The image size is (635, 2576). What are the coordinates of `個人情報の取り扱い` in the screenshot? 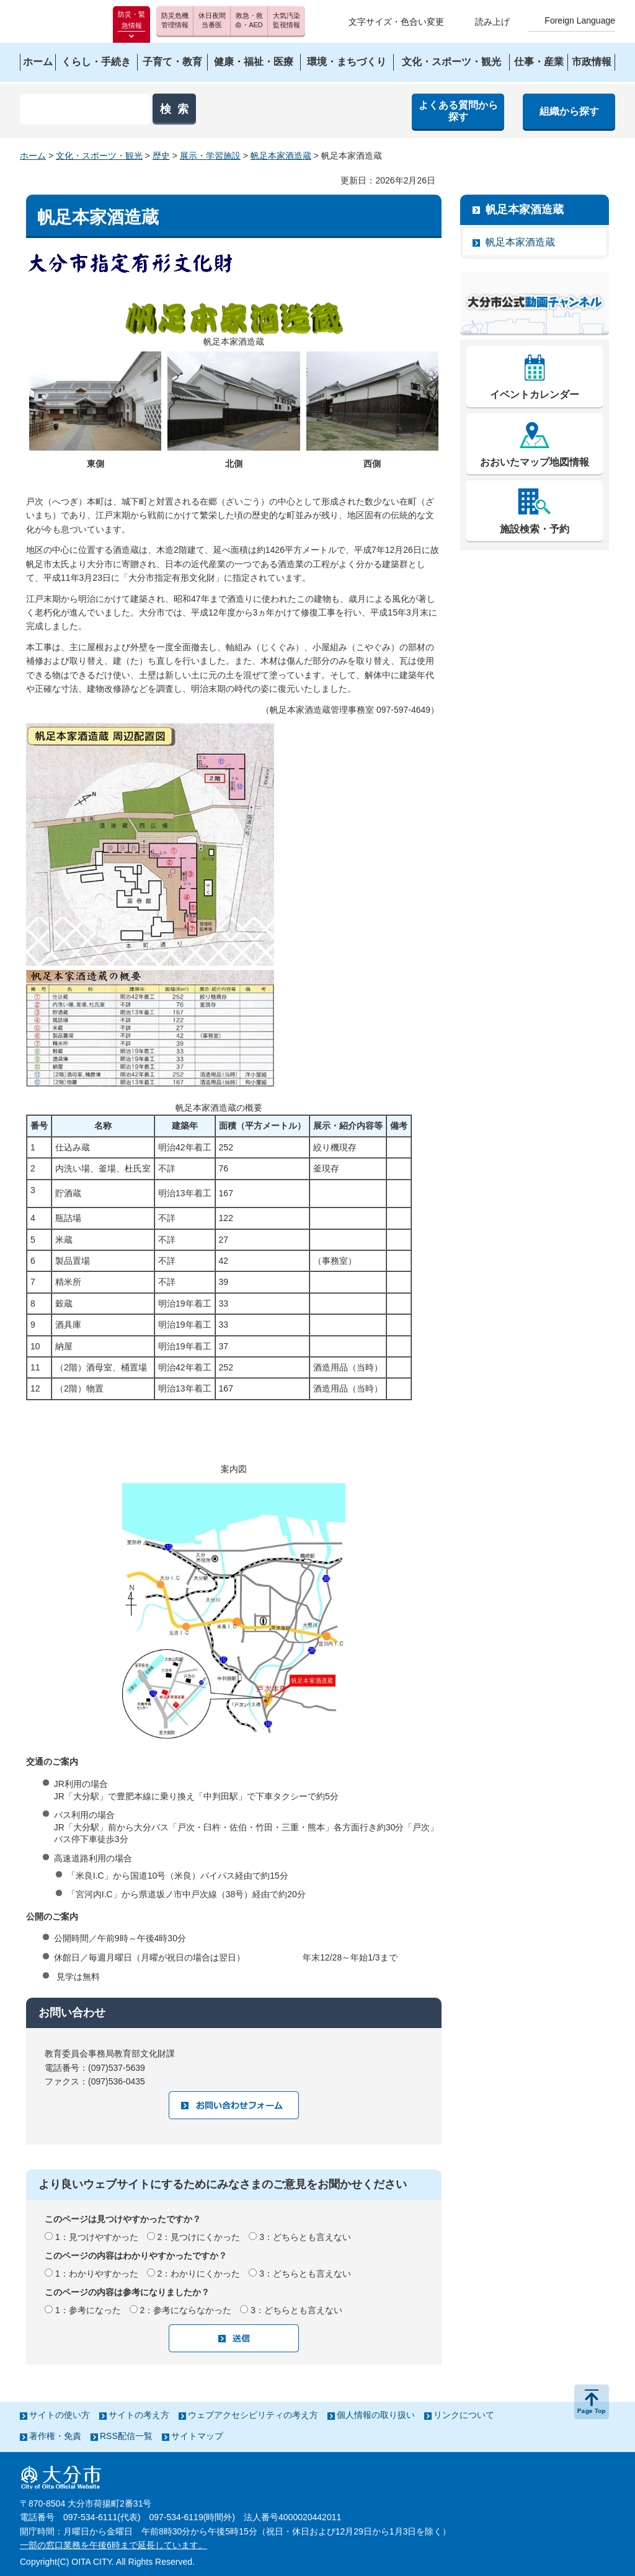 It's located at (376, 2415).